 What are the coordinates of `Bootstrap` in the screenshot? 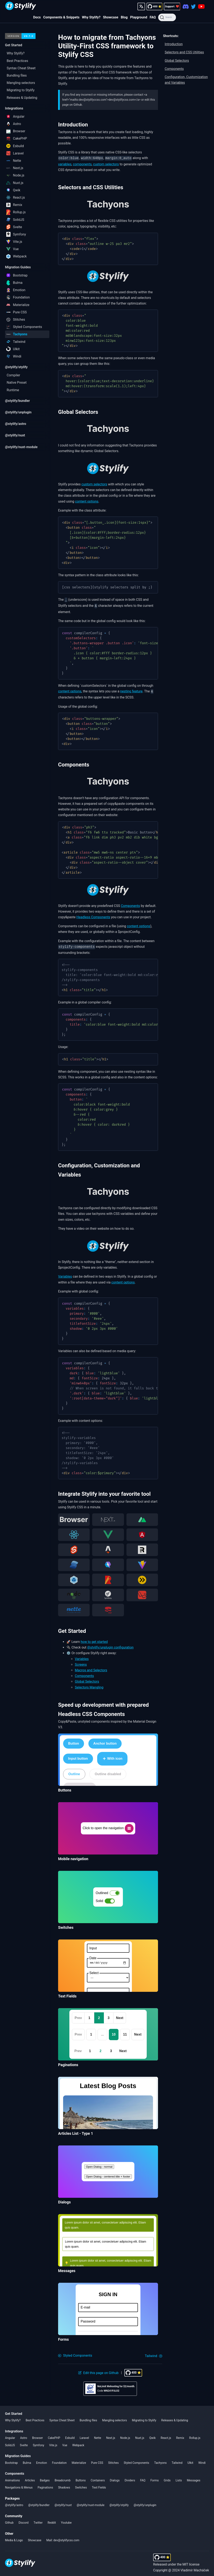 It's located at (11, 2460).